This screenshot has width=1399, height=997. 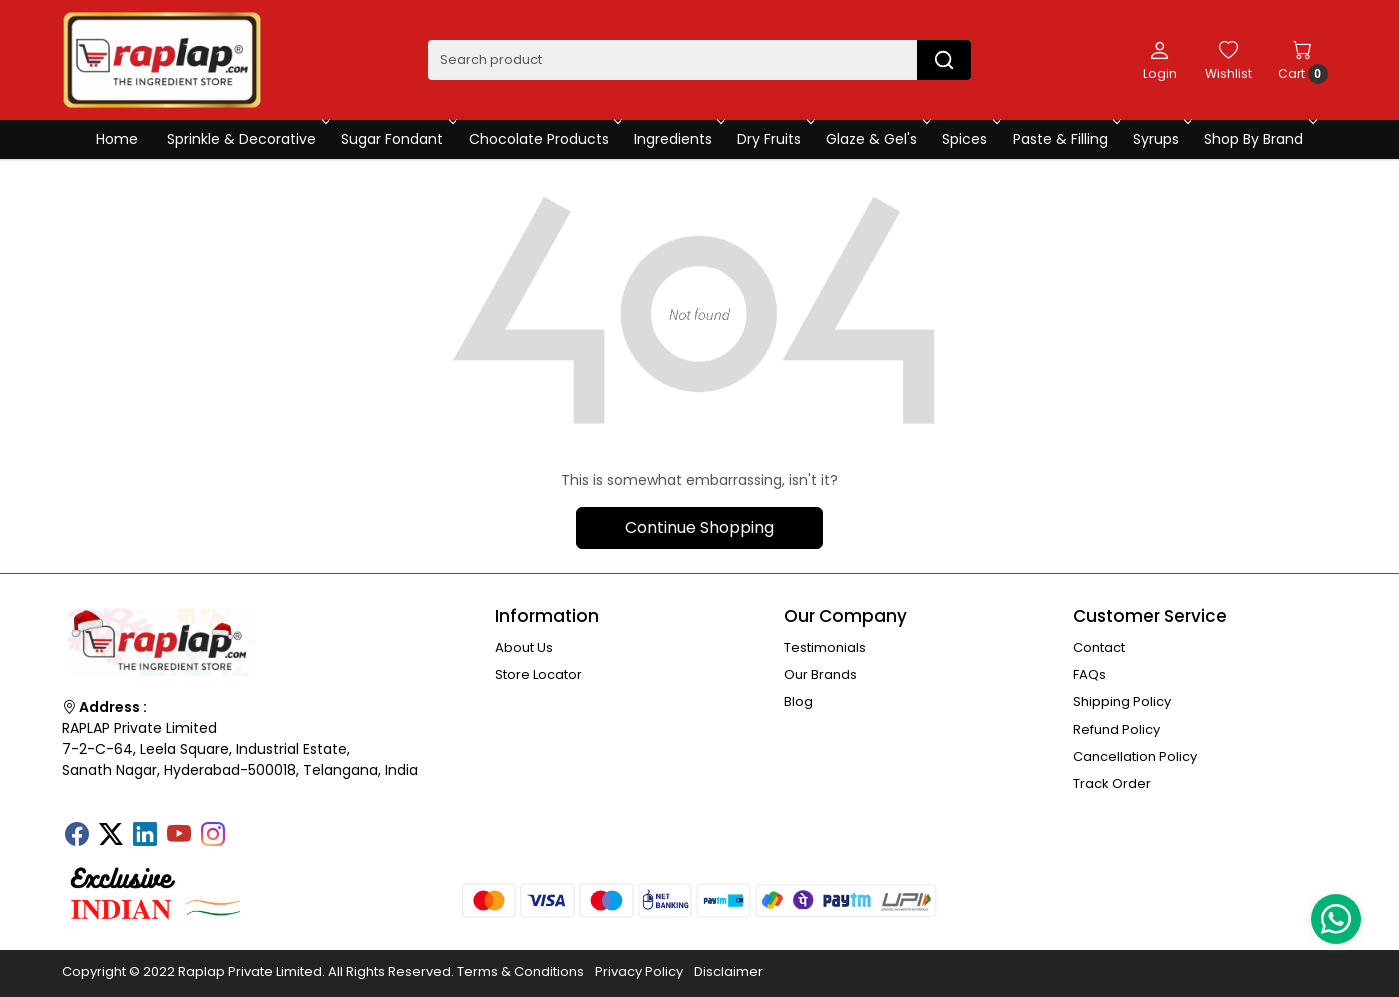 What do you see at coordinates (1112, 783) in the screenshot?
I see `Track Order` at bounding box center [1112, 783].